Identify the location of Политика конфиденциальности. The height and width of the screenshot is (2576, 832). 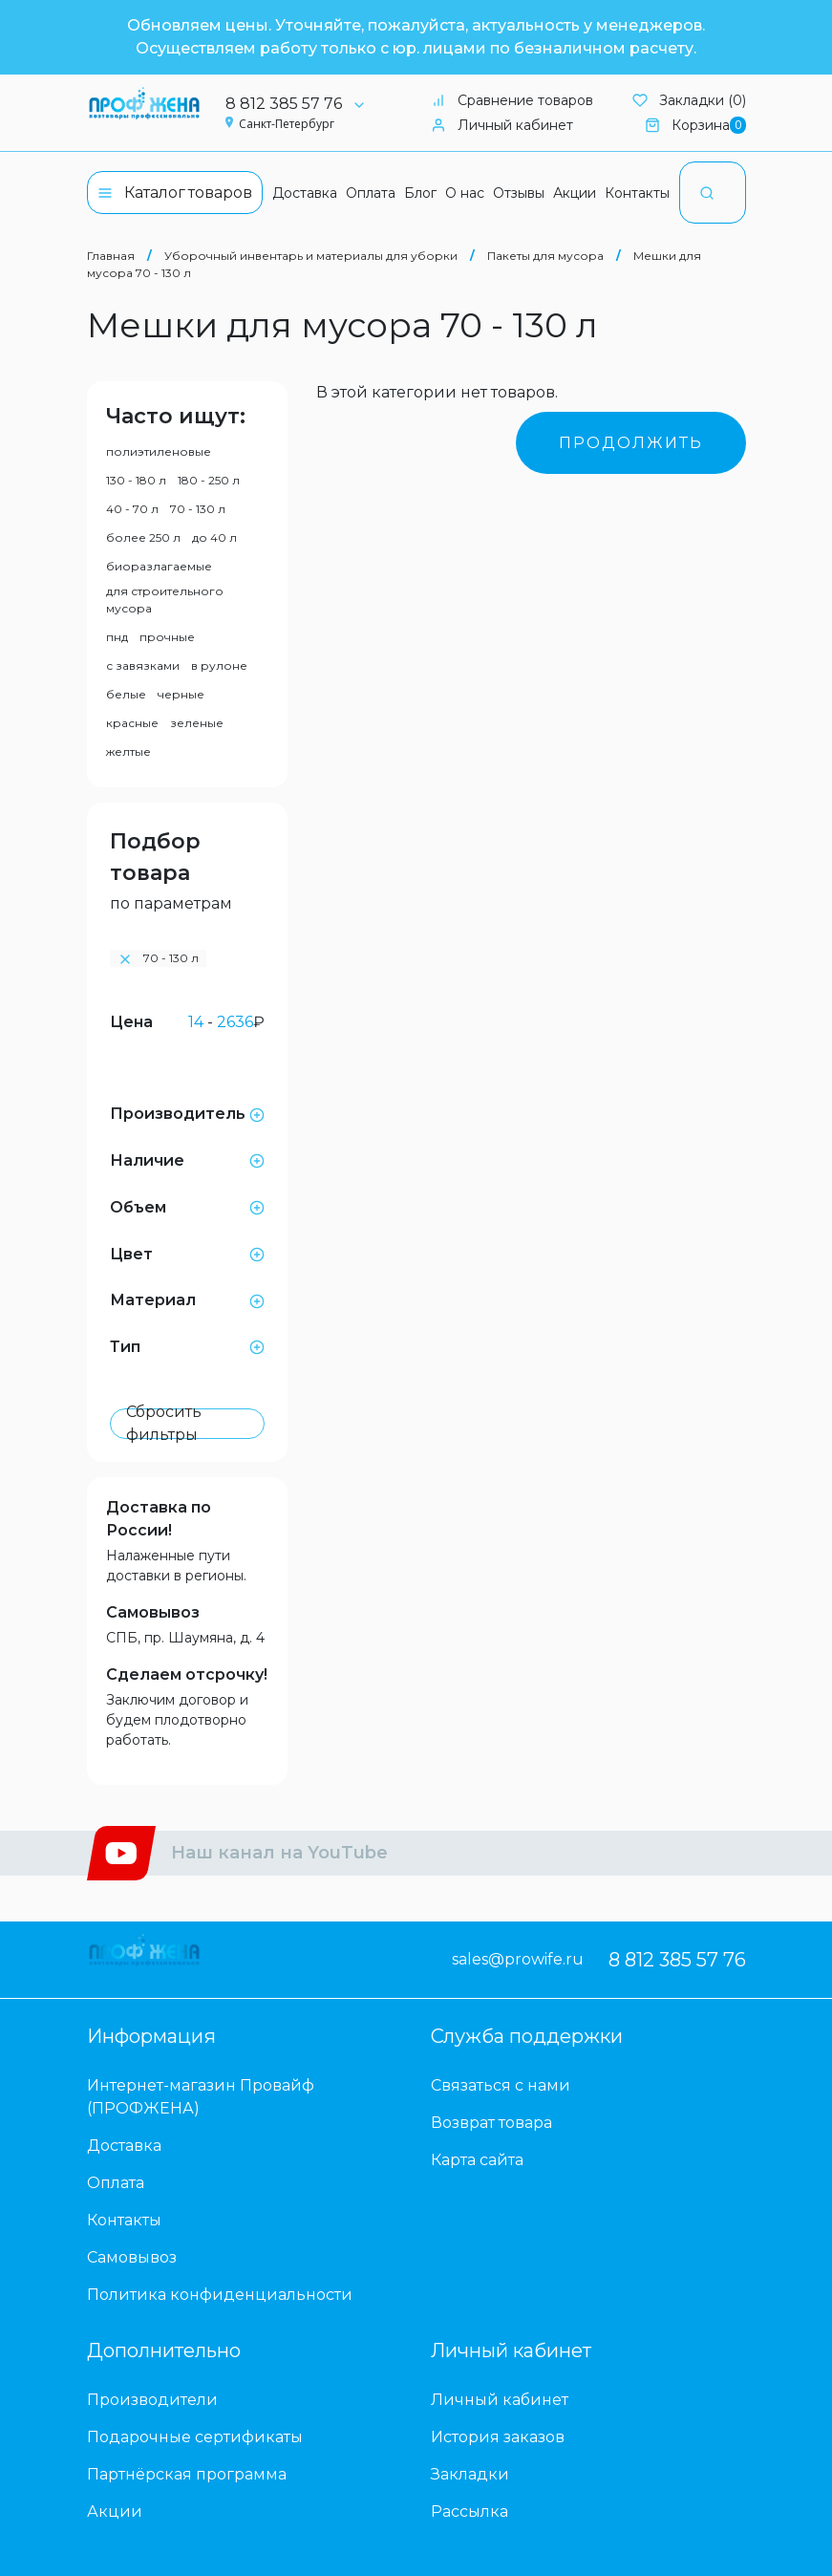
(219, 2295).